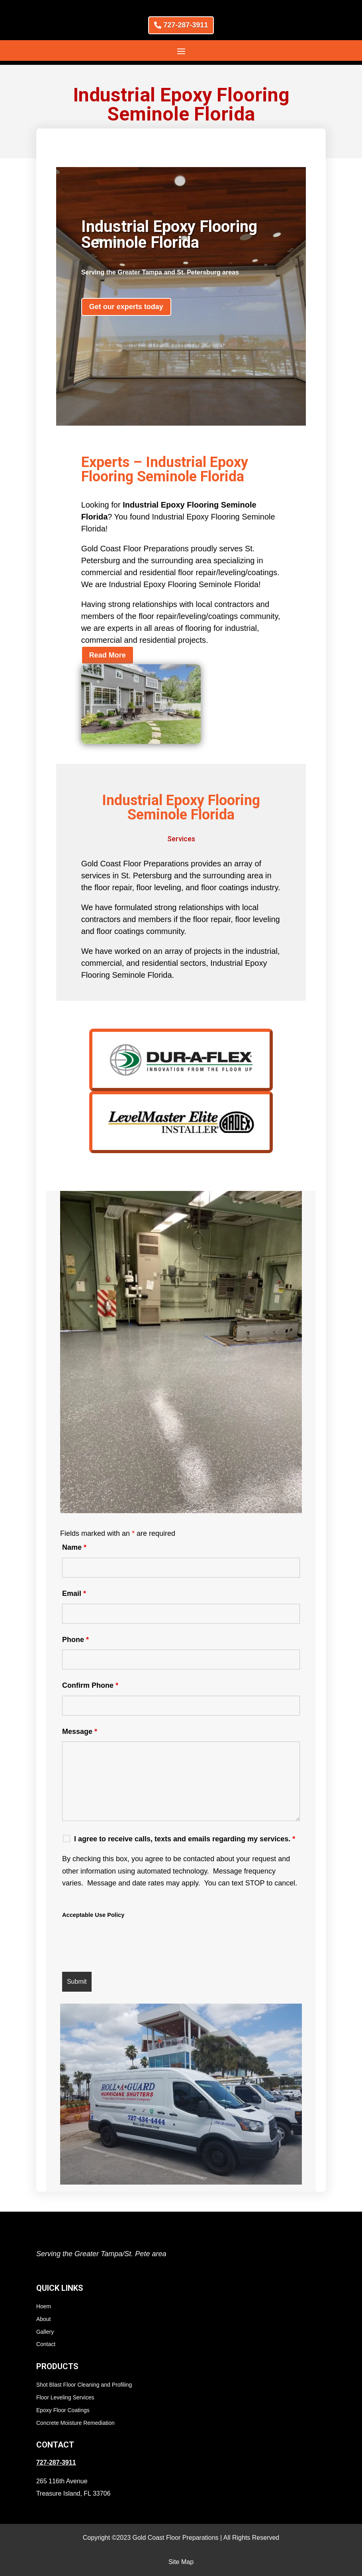 The width and height of the screenshot is (362, 2576). What do you see at coordinates (90, 1685) in the screenshot?
I see `Confirm Phone` at bounding box center [90, 1685].